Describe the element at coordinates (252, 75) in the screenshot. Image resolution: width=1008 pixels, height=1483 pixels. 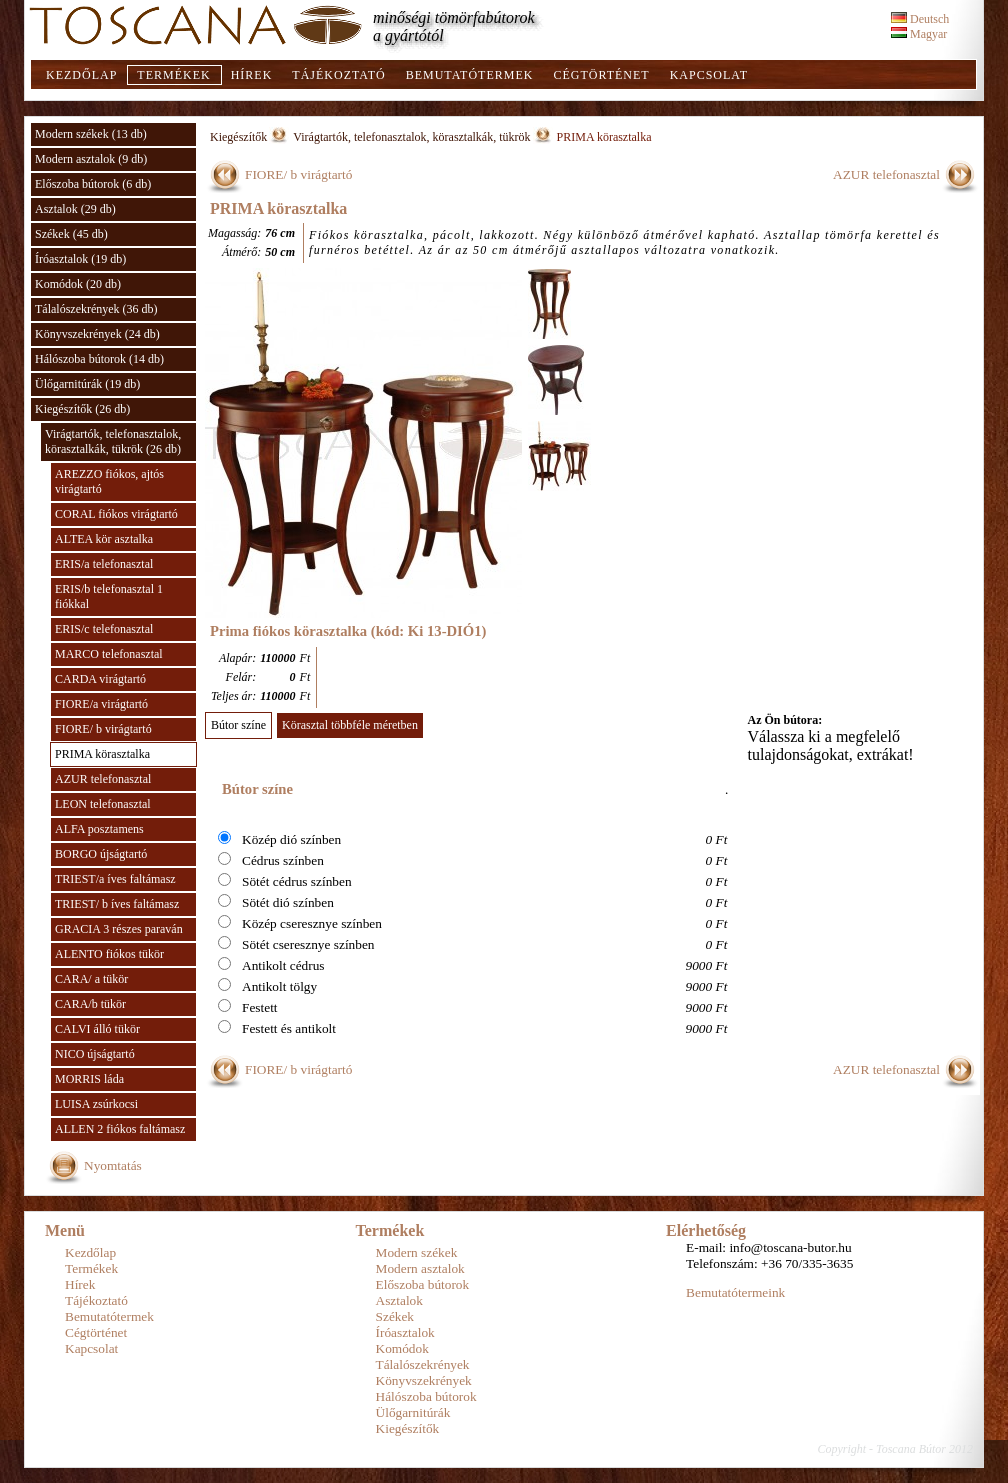
I see `Hírek` at that location.